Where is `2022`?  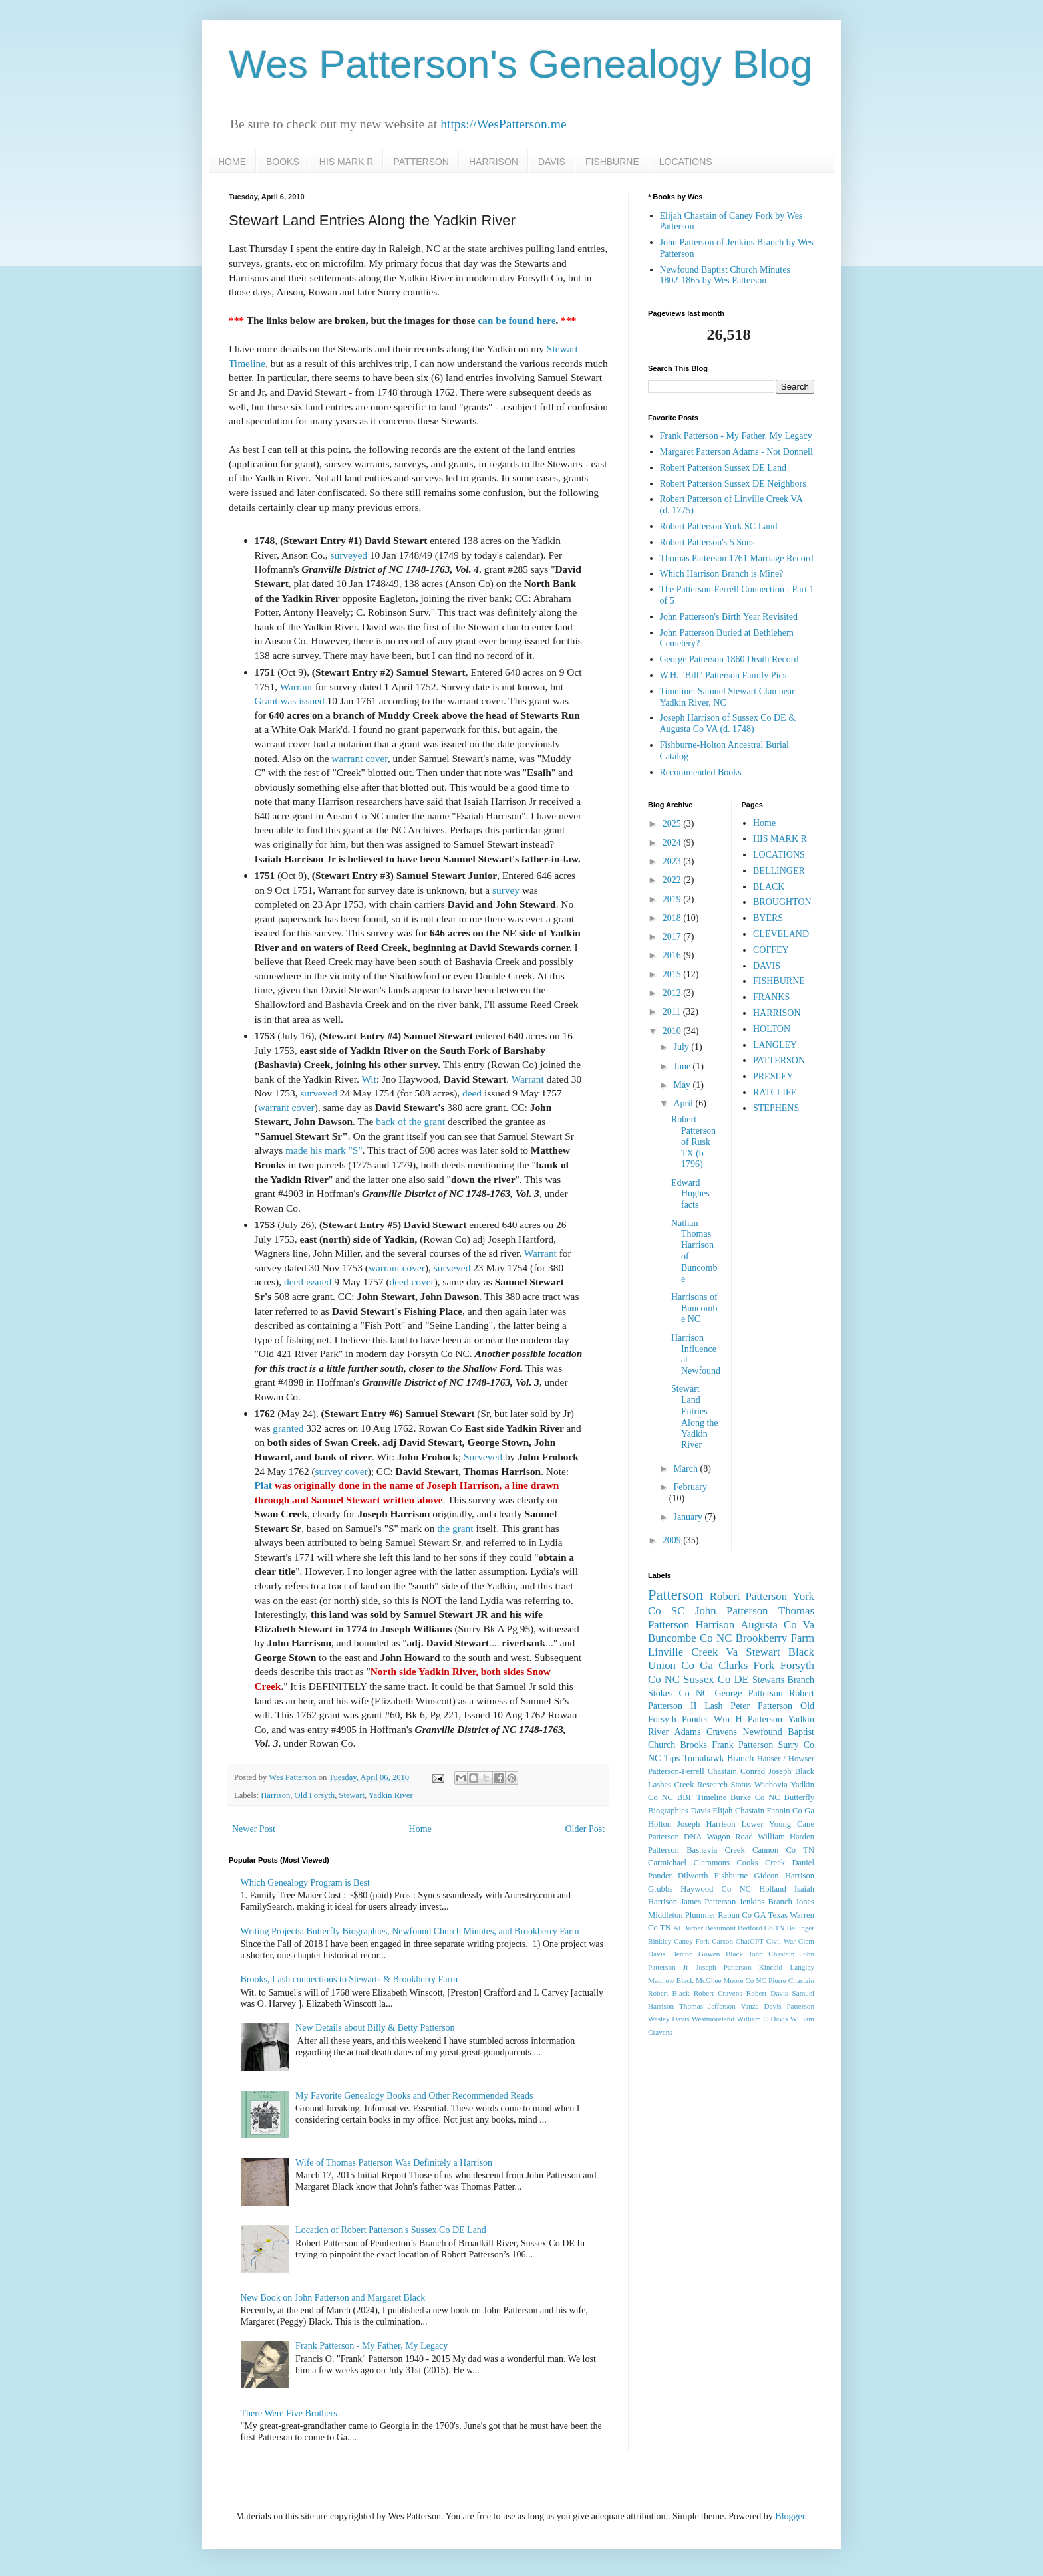
2022 is located at coordinates (673, 880).